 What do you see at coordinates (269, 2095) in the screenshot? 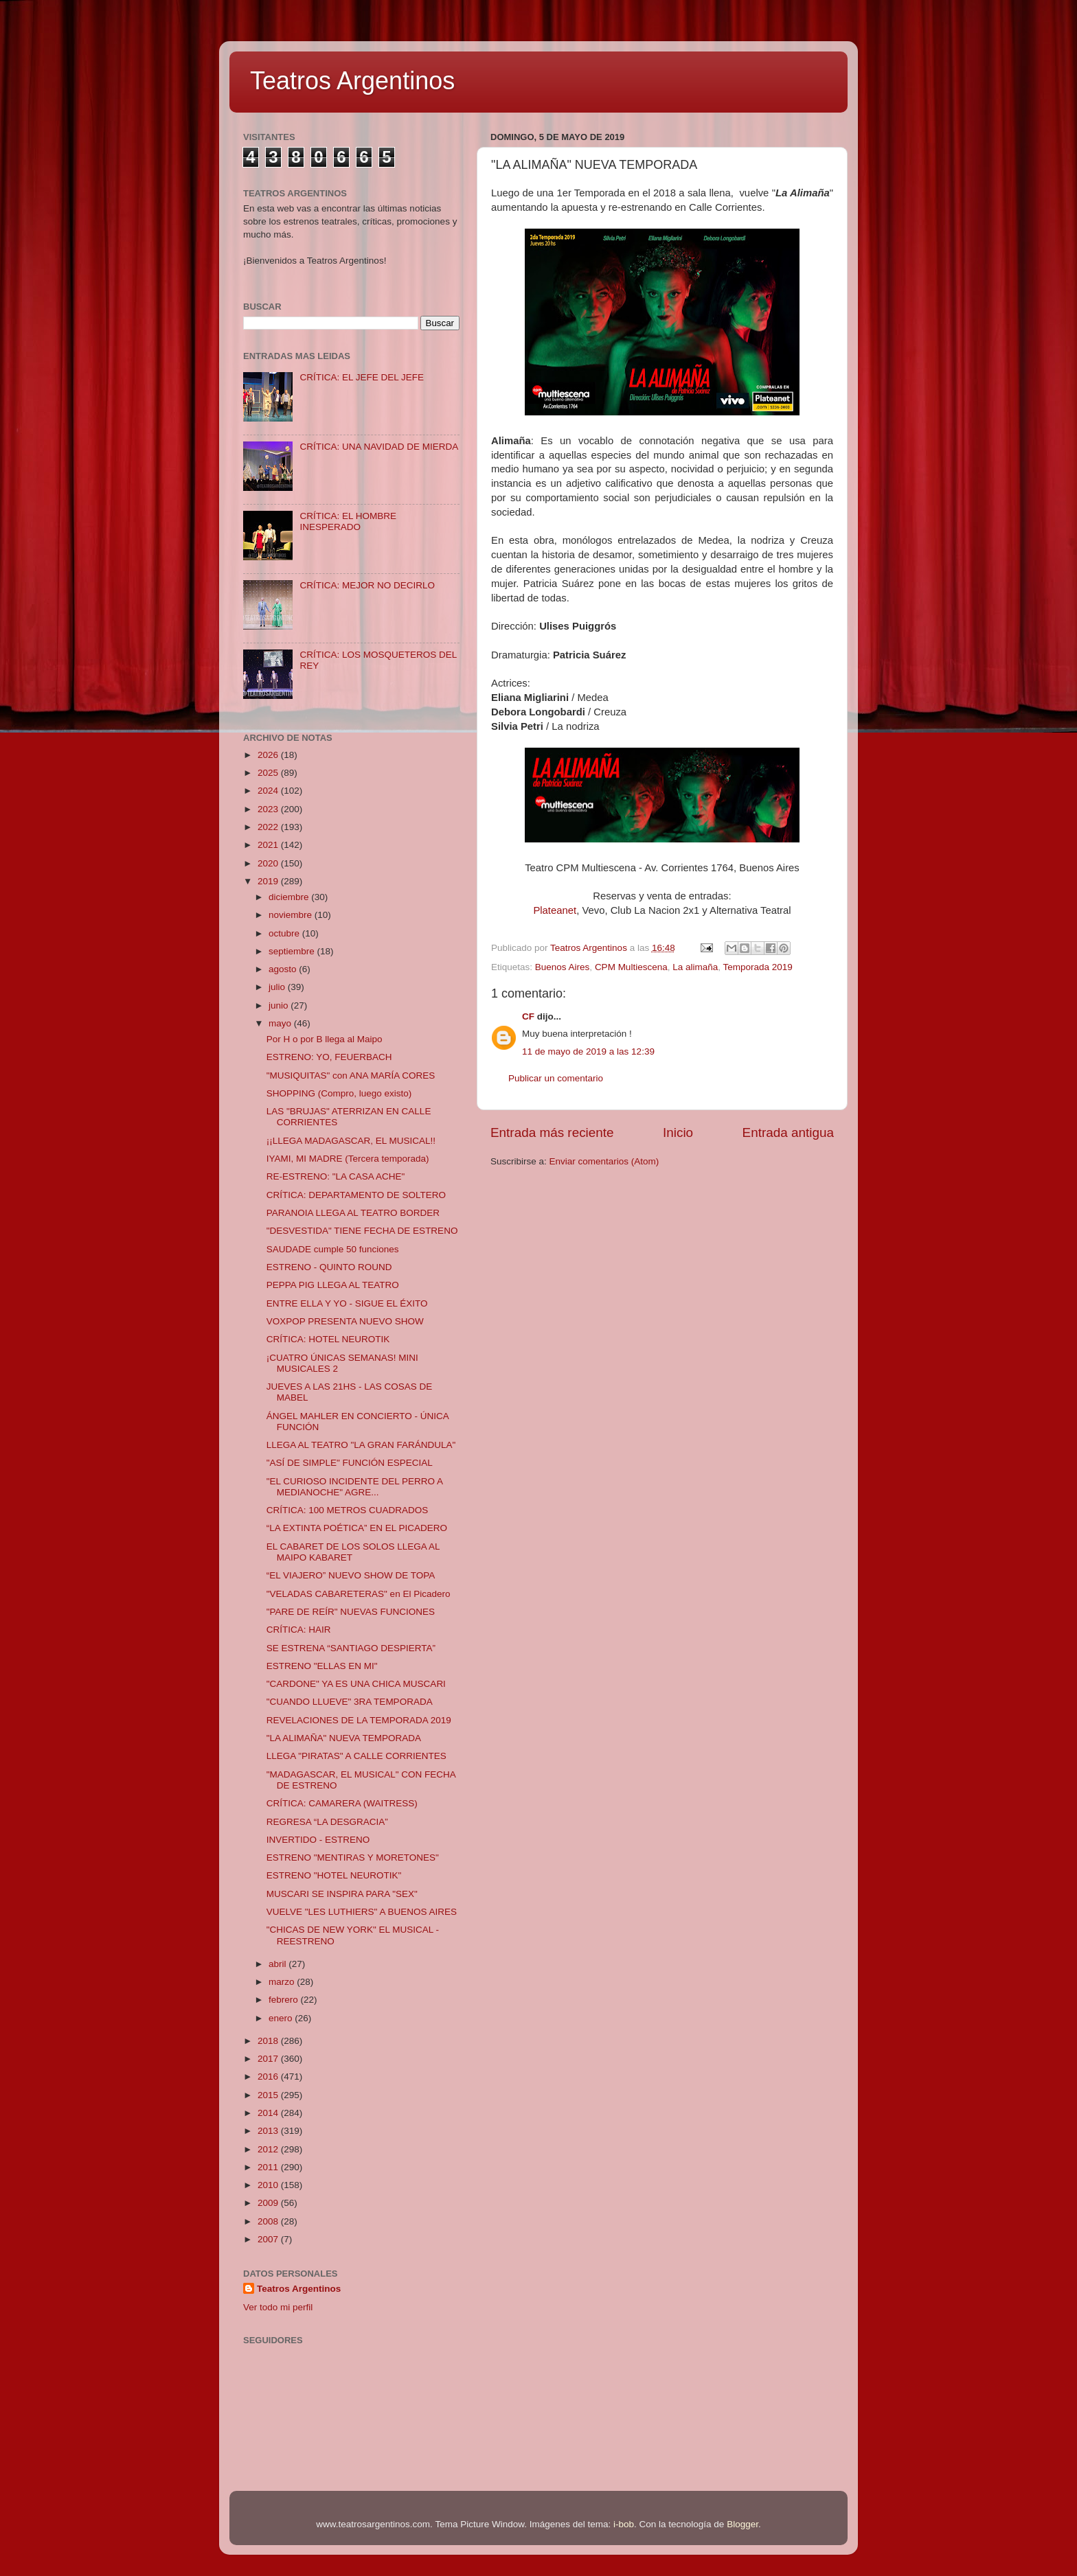
I see `2015` at bounding box center [269, 2095].